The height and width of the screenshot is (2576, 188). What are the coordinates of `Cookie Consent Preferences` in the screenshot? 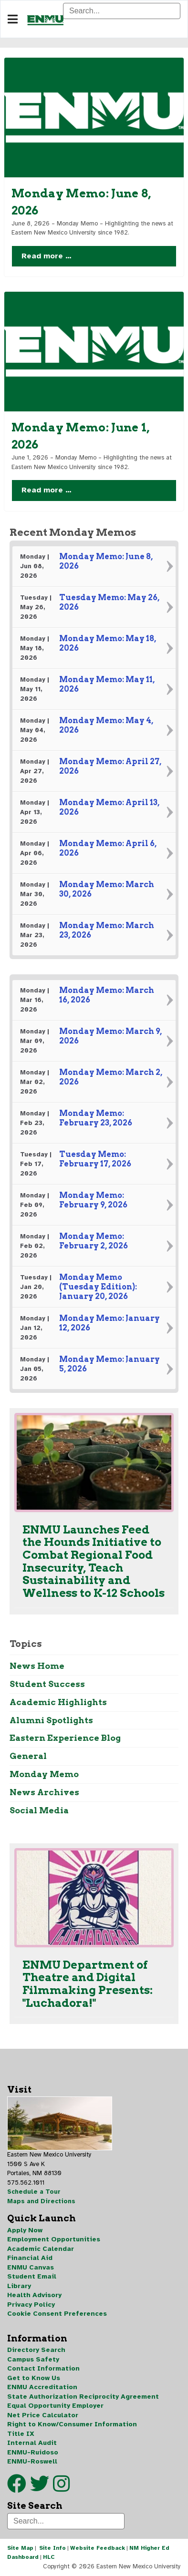 It's located at (57, 2314).